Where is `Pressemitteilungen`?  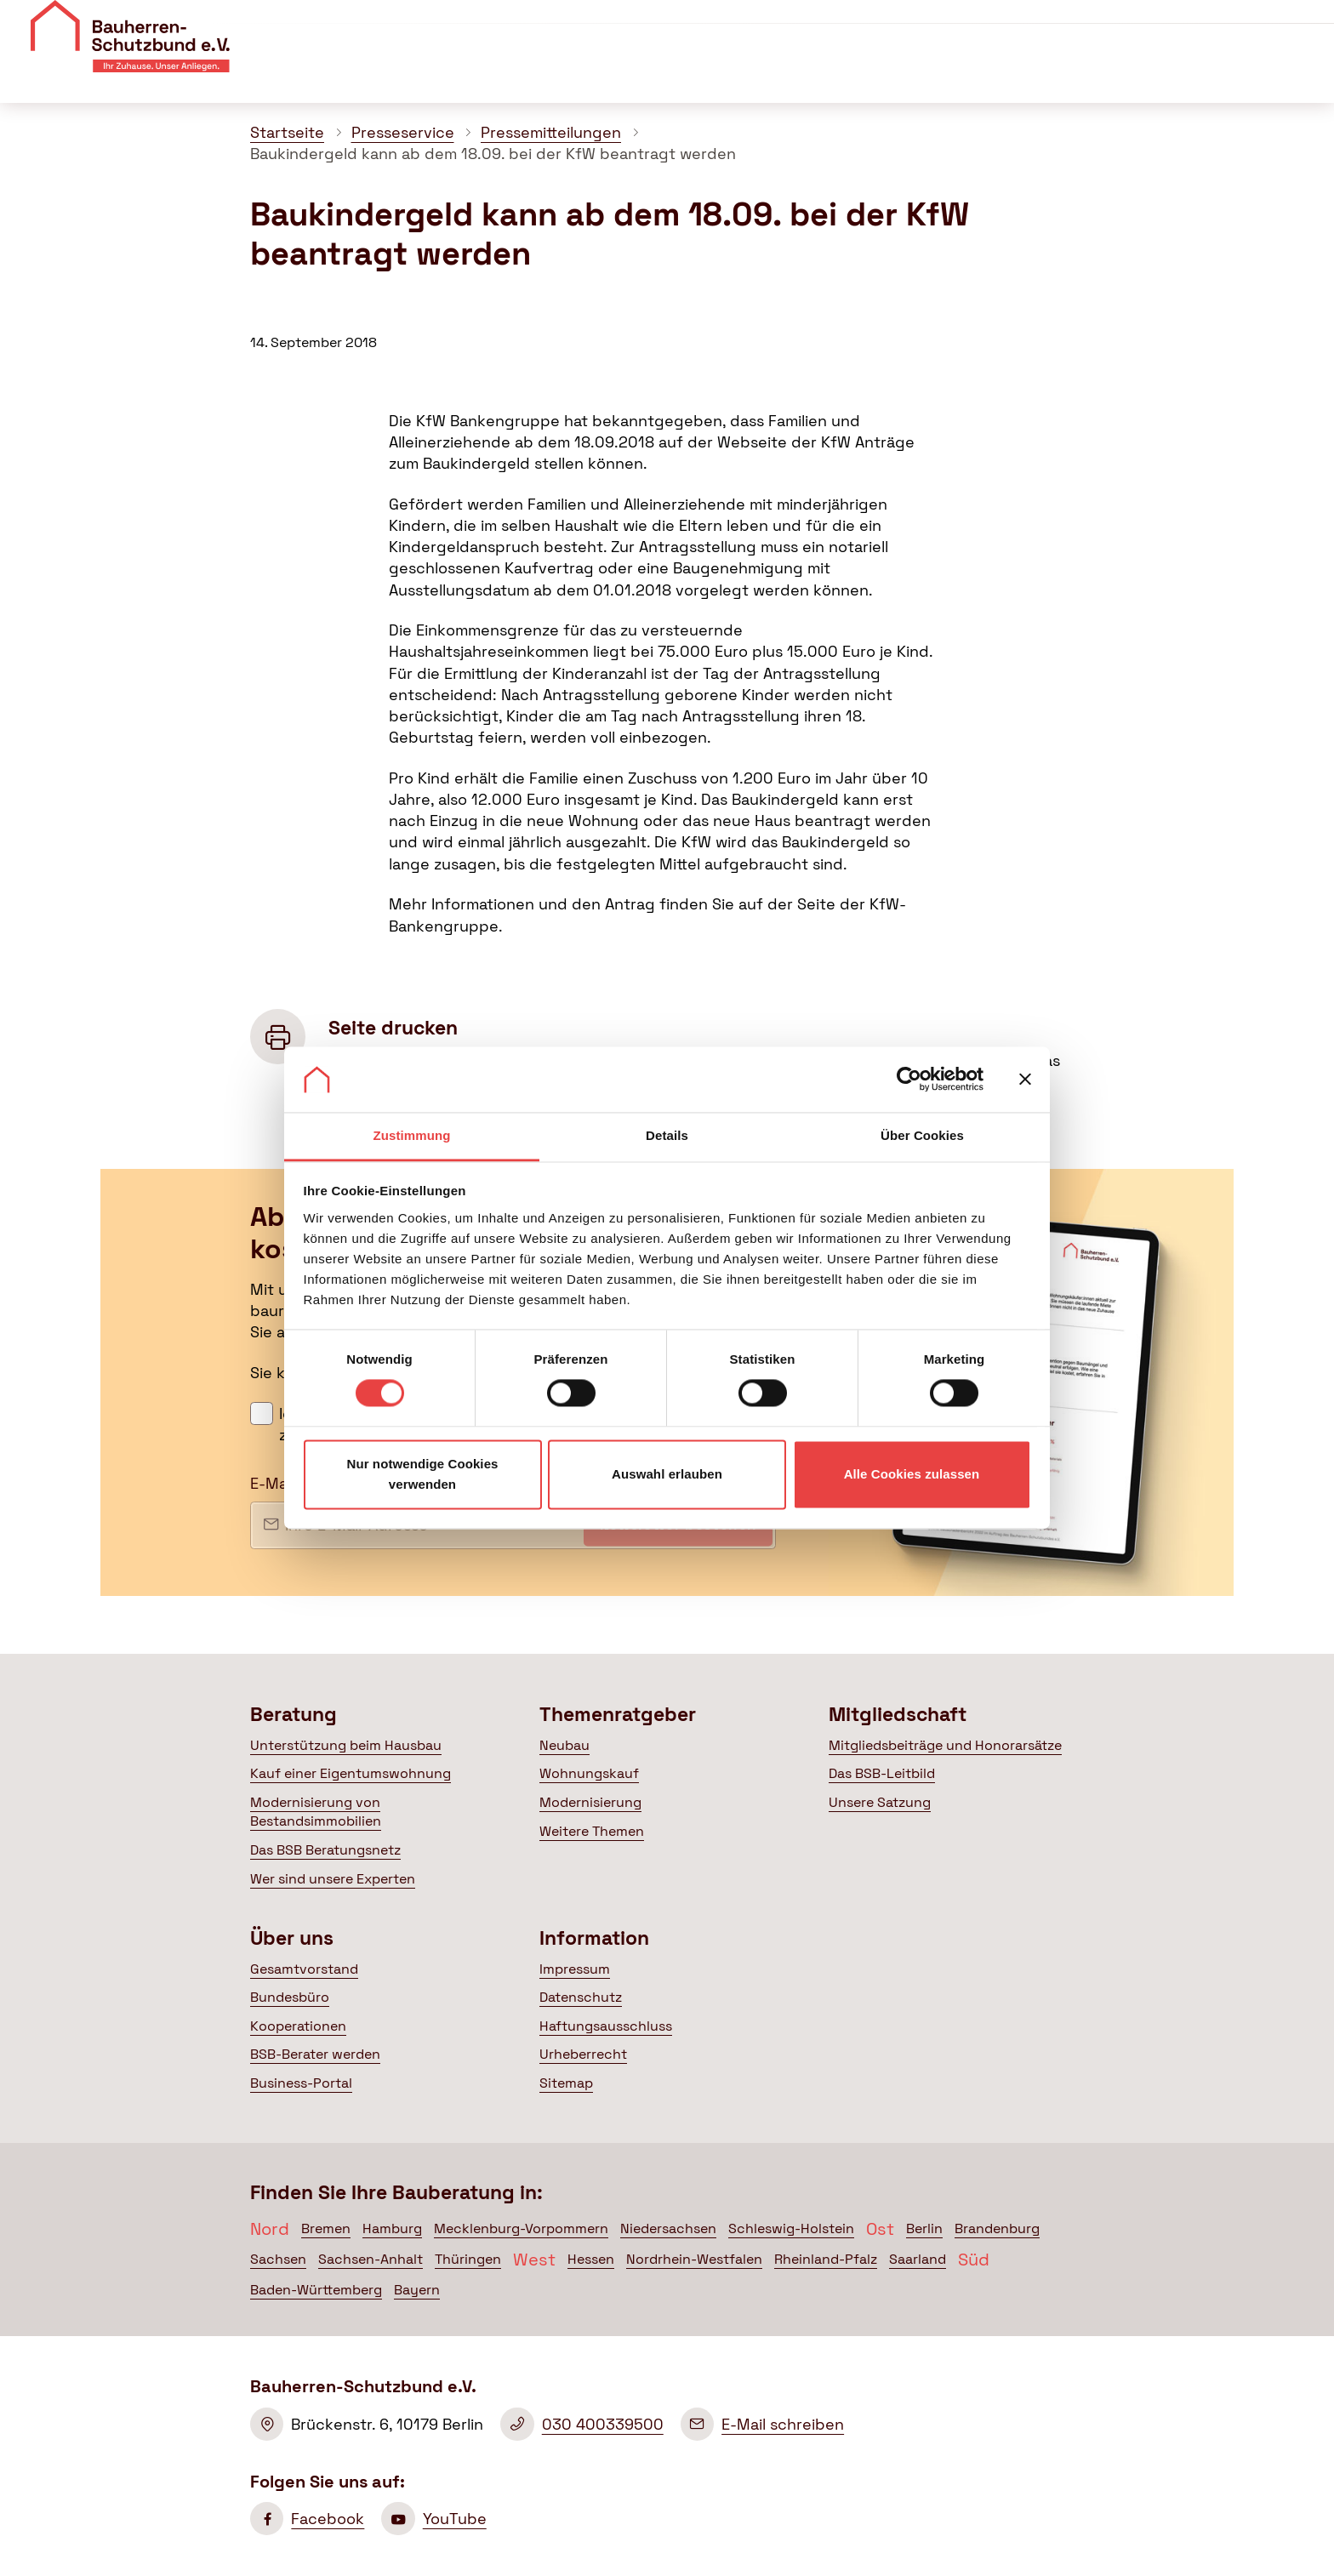
Pressemitteilungen is located at coordinates (551, 132).